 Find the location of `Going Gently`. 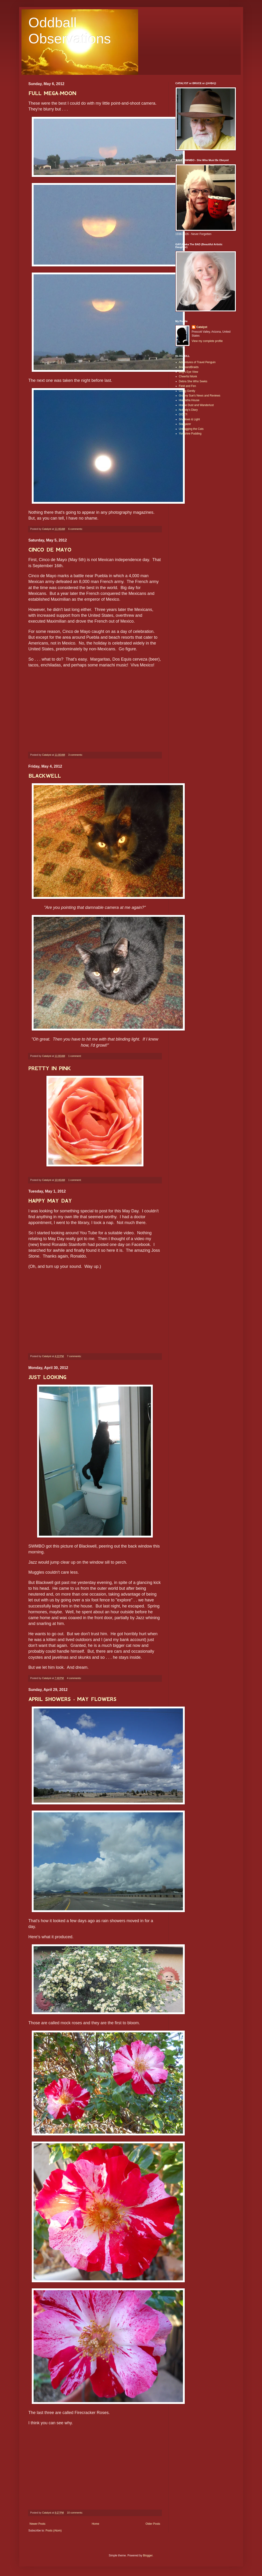

Going Gently is located at coordinates (187, 391).